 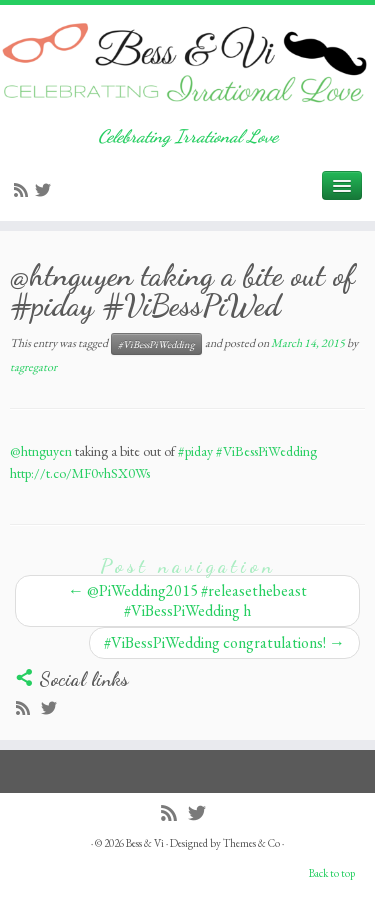 I want to click on Back to top, so click(x=332, y=873).